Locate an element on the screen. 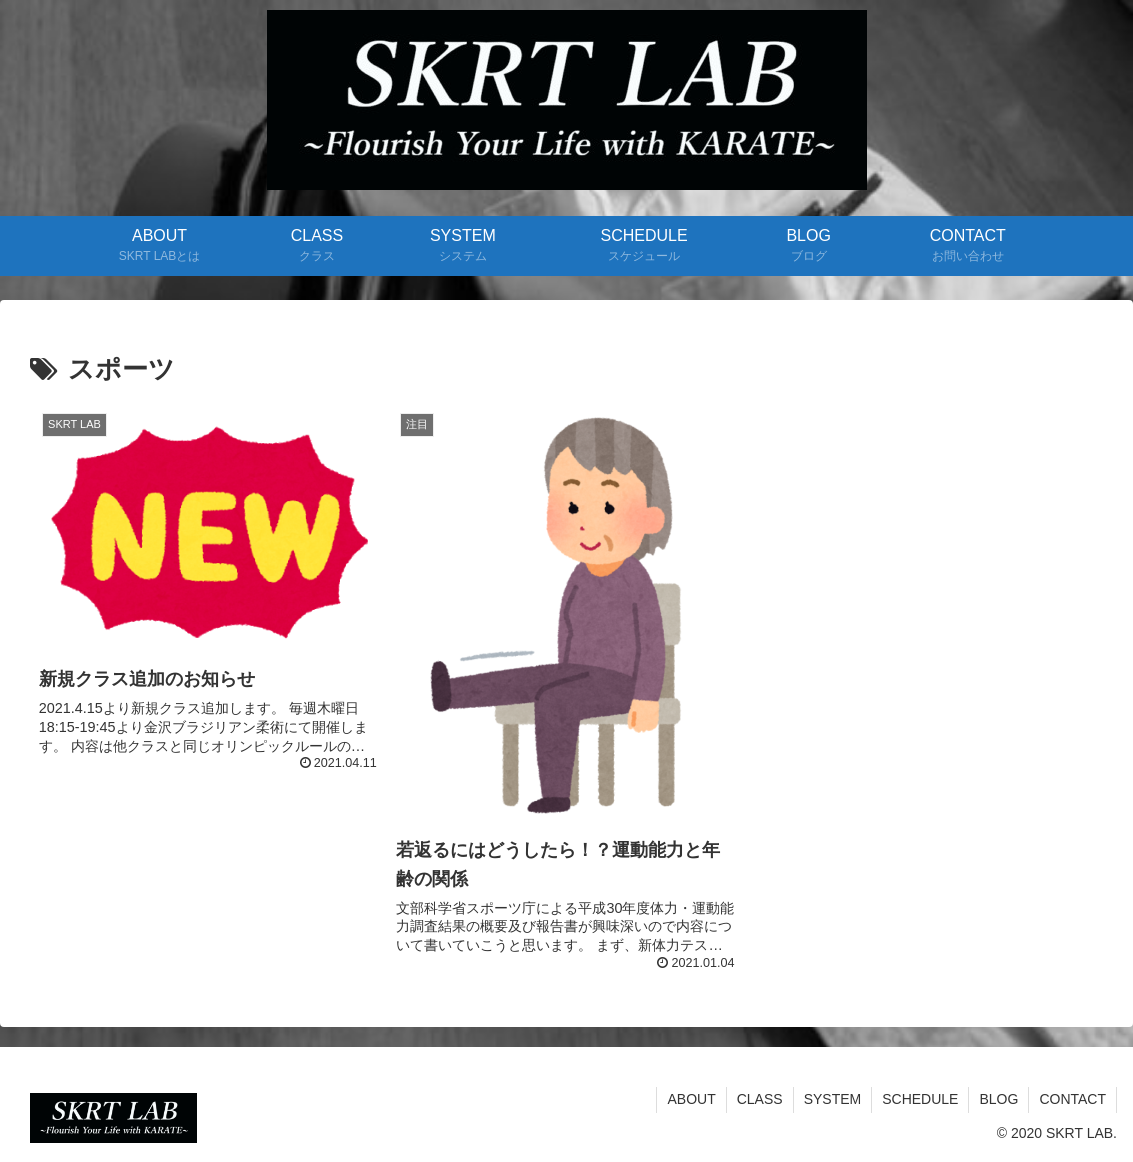  ABOUT is located at coordinates (691, 1099).